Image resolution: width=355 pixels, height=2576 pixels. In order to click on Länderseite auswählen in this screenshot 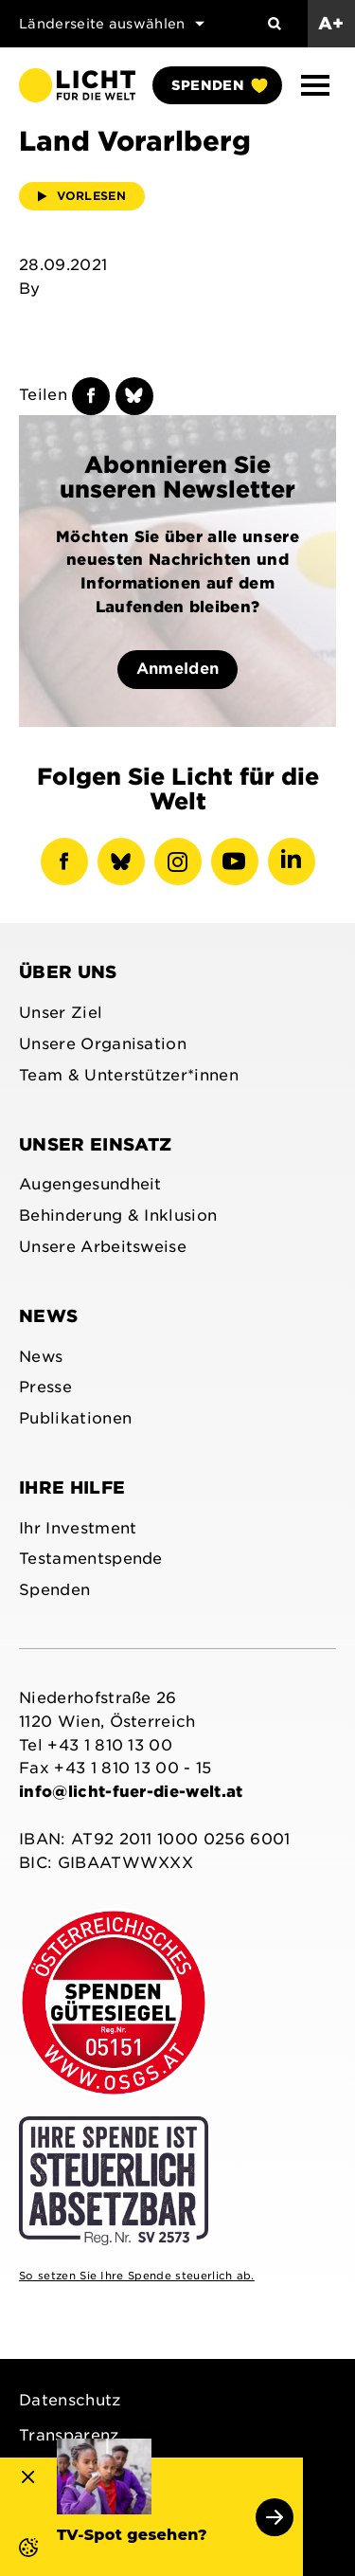, I will do `click(111, 23)`.